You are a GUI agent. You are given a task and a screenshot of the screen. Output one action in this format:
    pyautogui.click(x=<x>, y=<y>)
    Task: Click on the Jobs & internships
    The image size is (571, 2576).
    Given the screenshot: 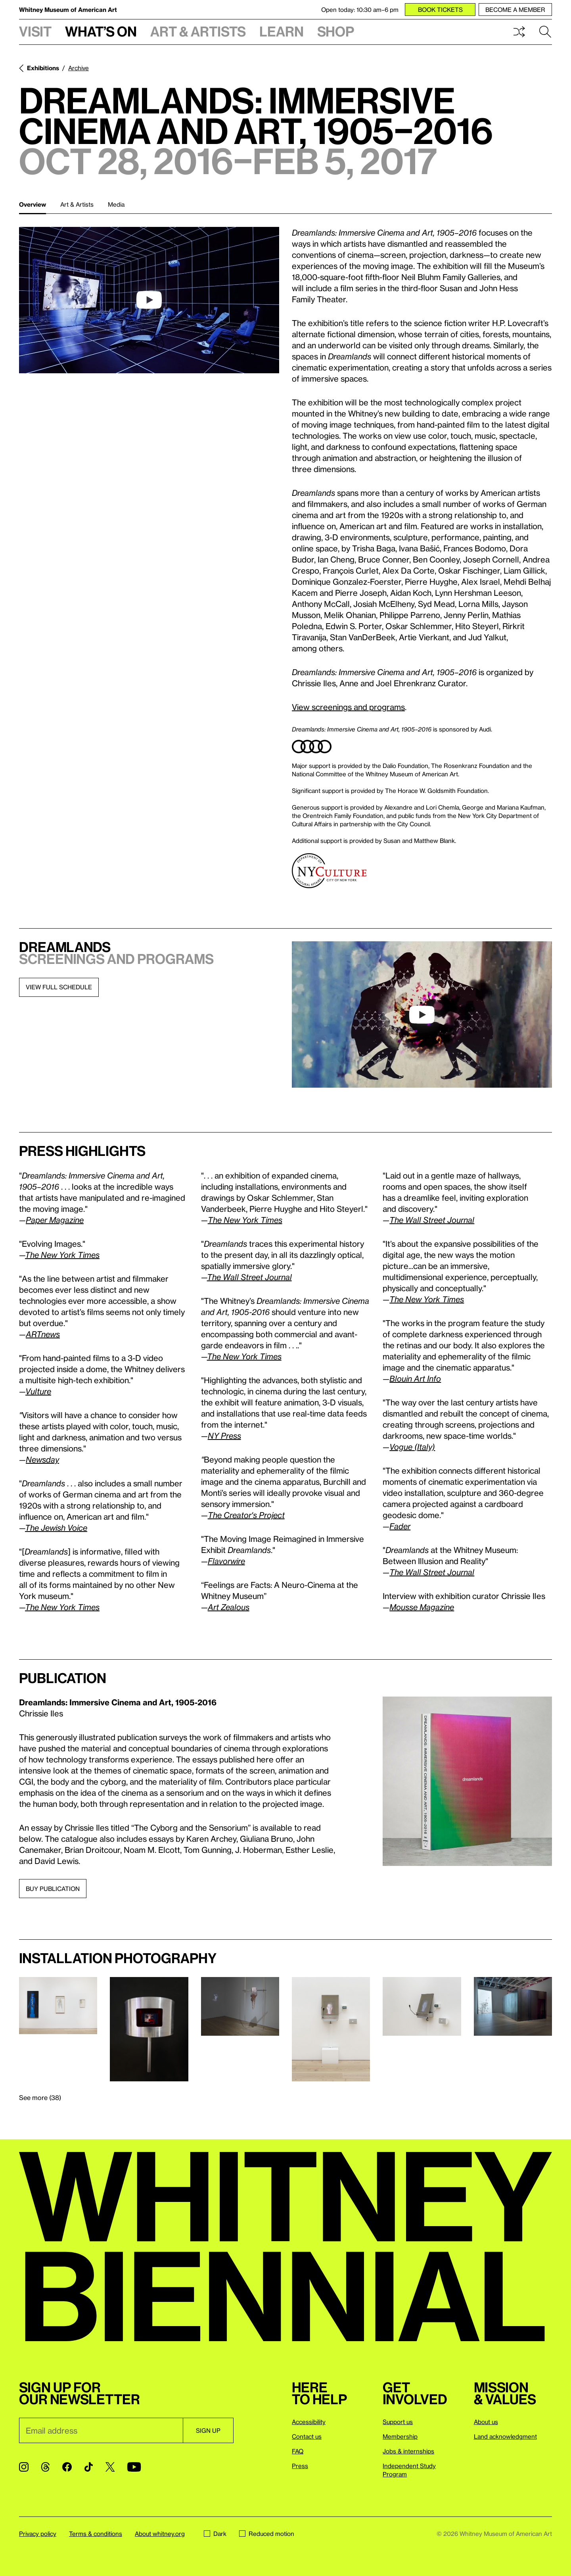 What is the action you would take?
    pyautogui.click(x=408, y=2451)
    